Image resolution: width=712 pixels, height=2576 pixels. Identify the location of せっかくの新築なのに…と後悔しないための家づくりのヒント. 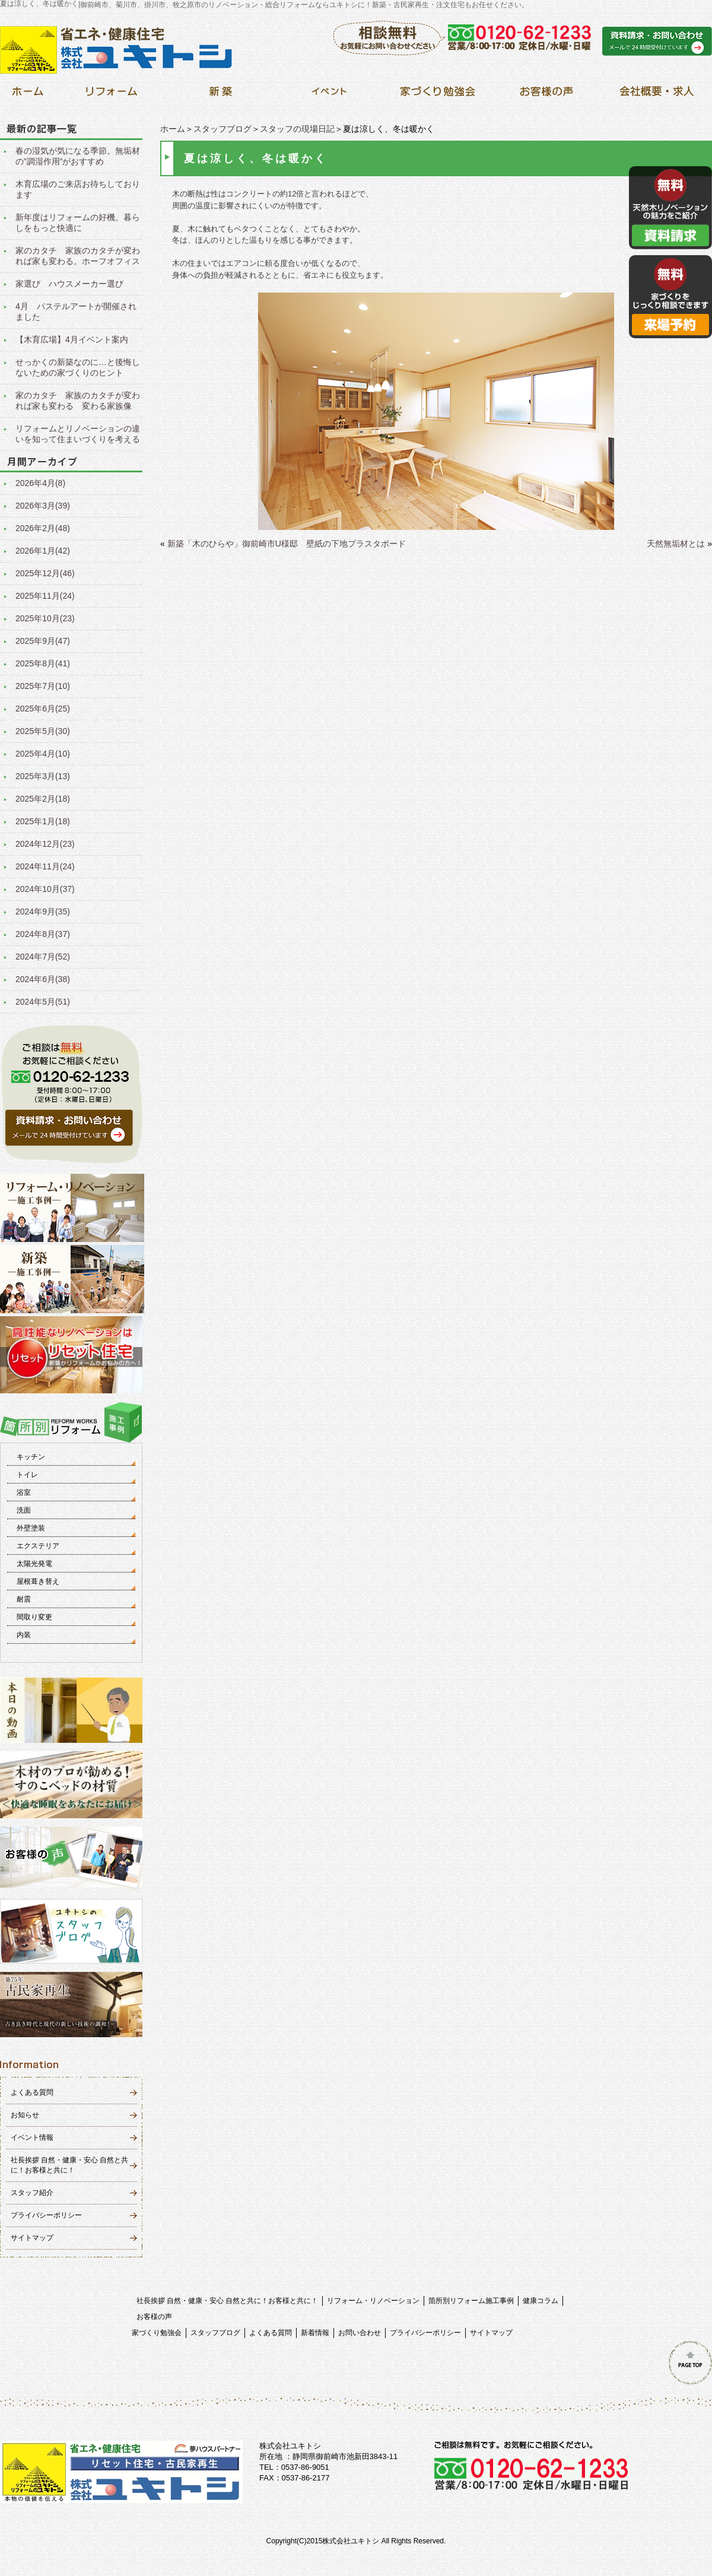
(77, 367).